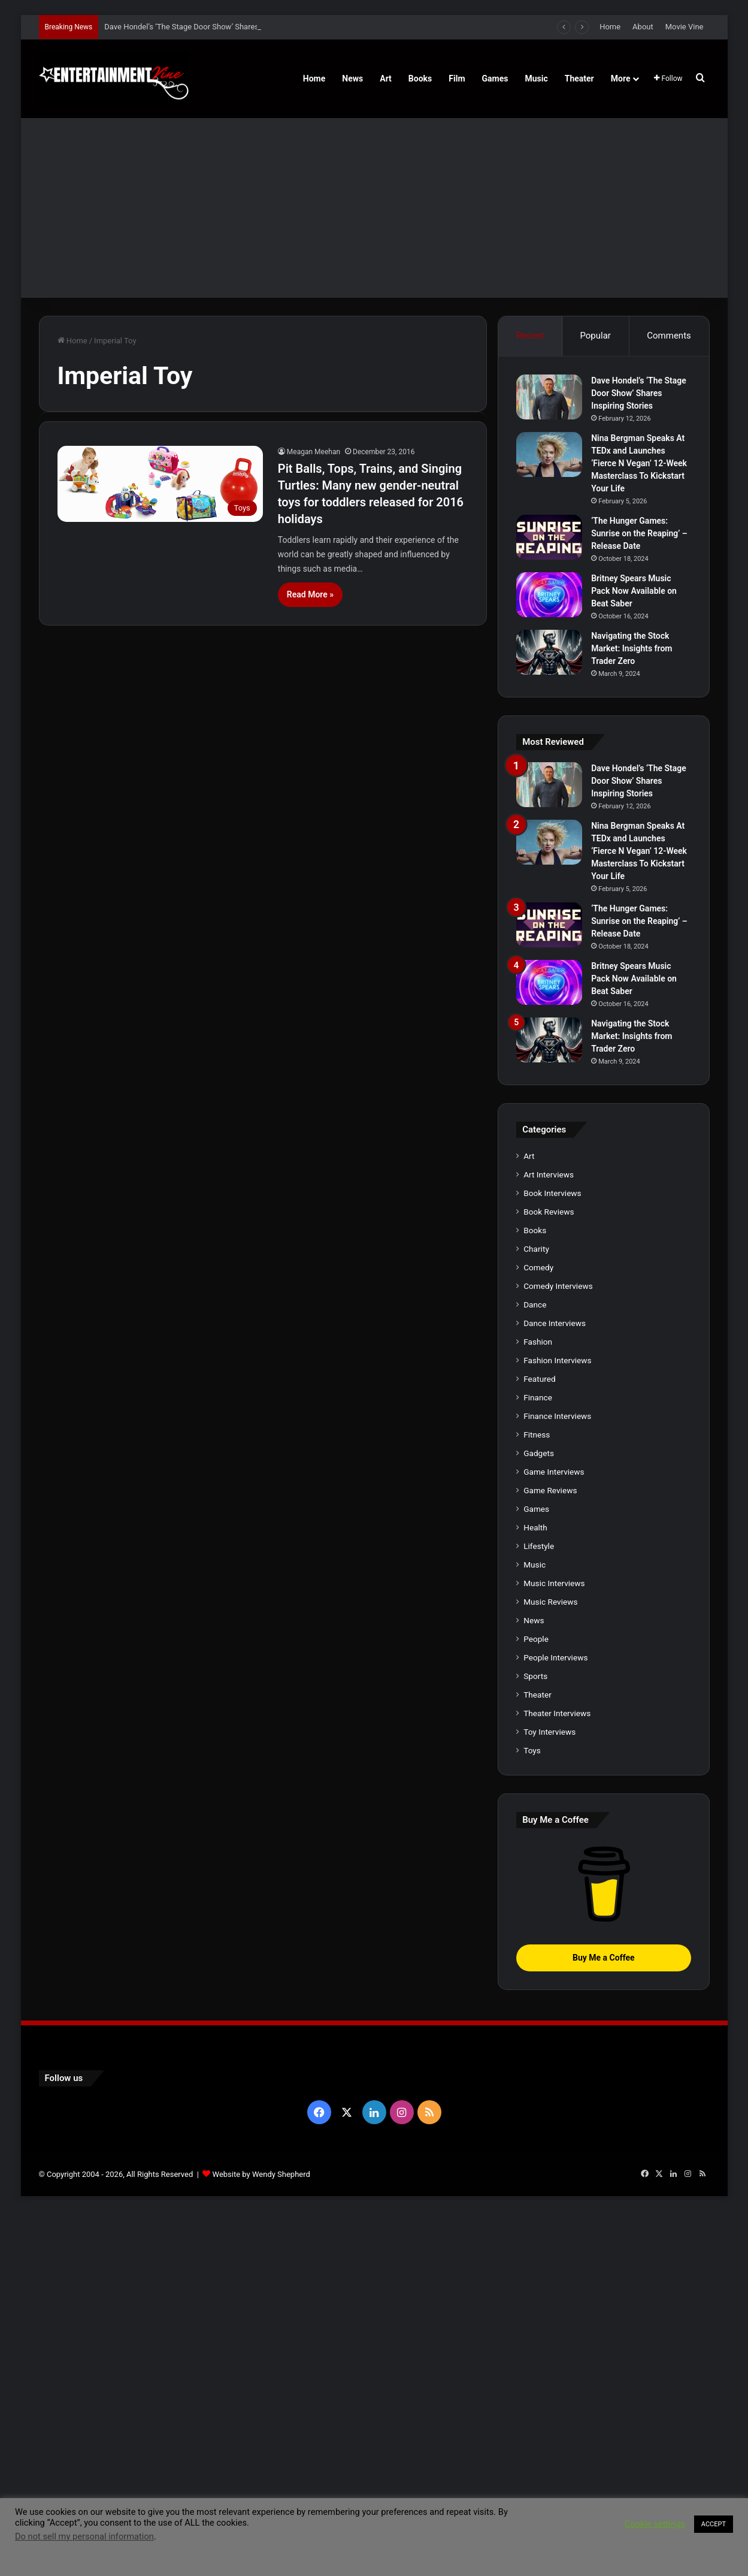 The height and width of the screenshot is (2576, 748). I want to click on Music, so click(536, 78).